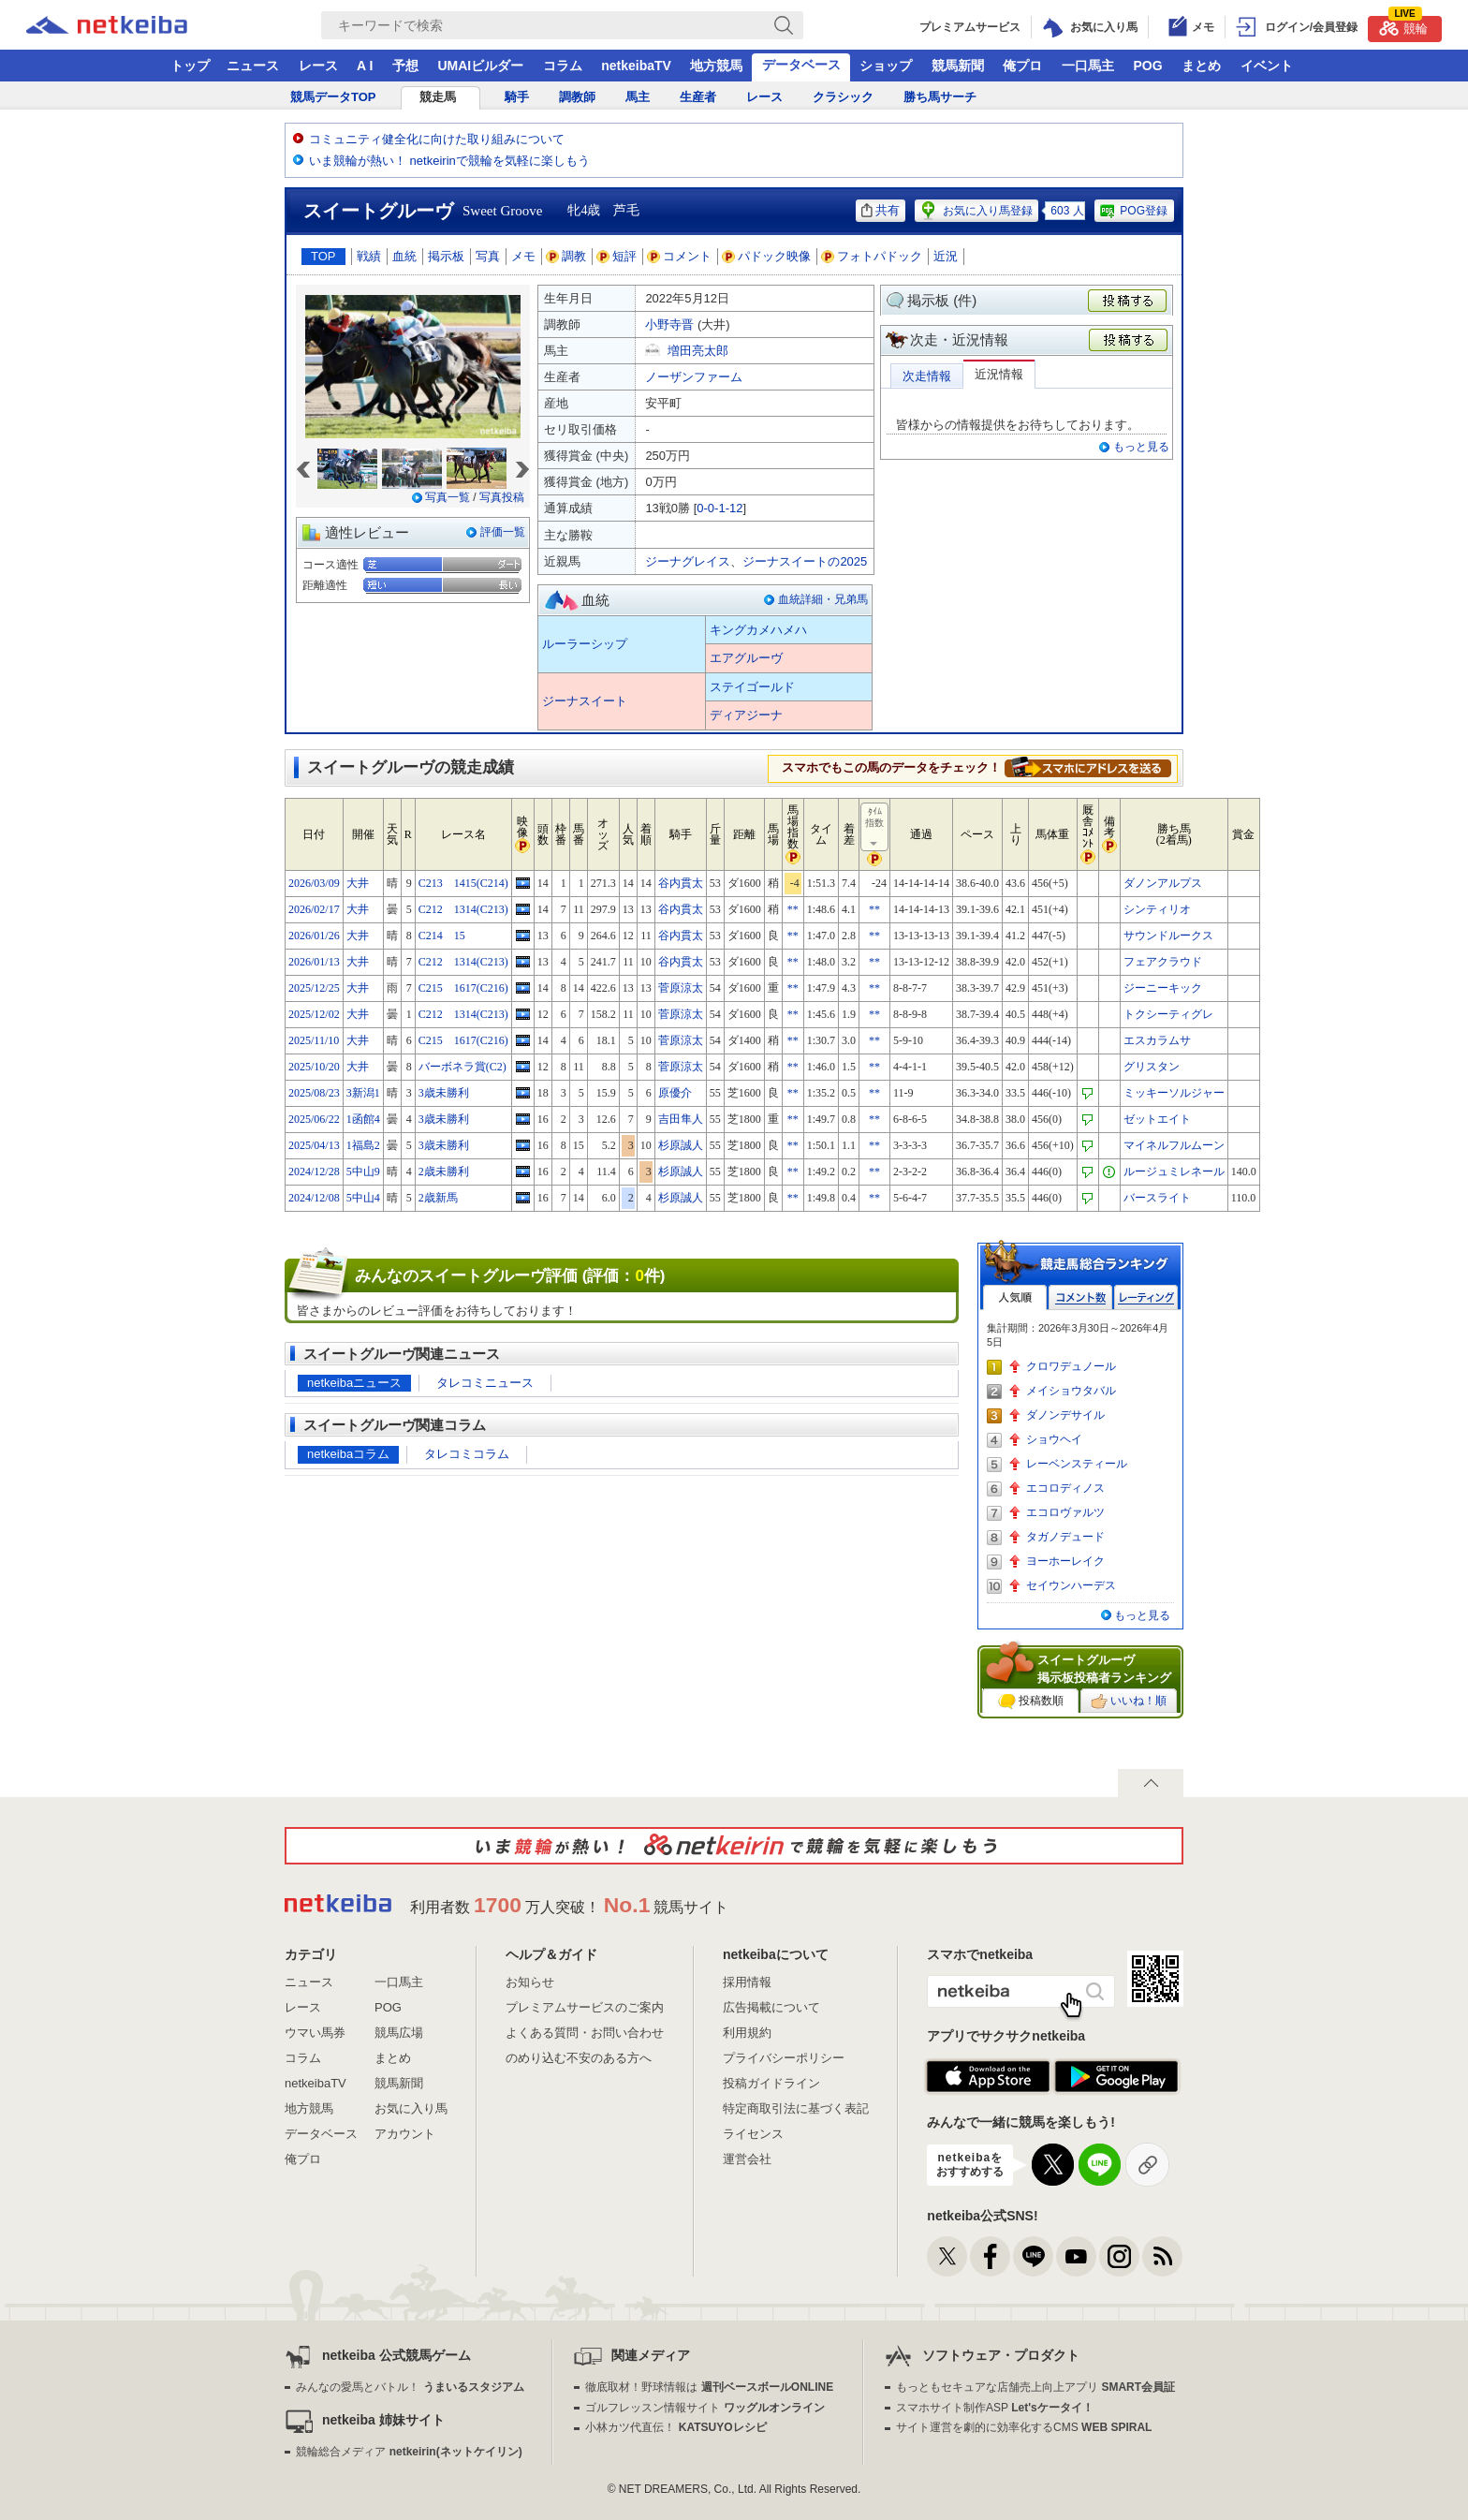 The height and width of the screenshot is (2520, 1468). I want to click on 2026/02/17, so click(314, 909).